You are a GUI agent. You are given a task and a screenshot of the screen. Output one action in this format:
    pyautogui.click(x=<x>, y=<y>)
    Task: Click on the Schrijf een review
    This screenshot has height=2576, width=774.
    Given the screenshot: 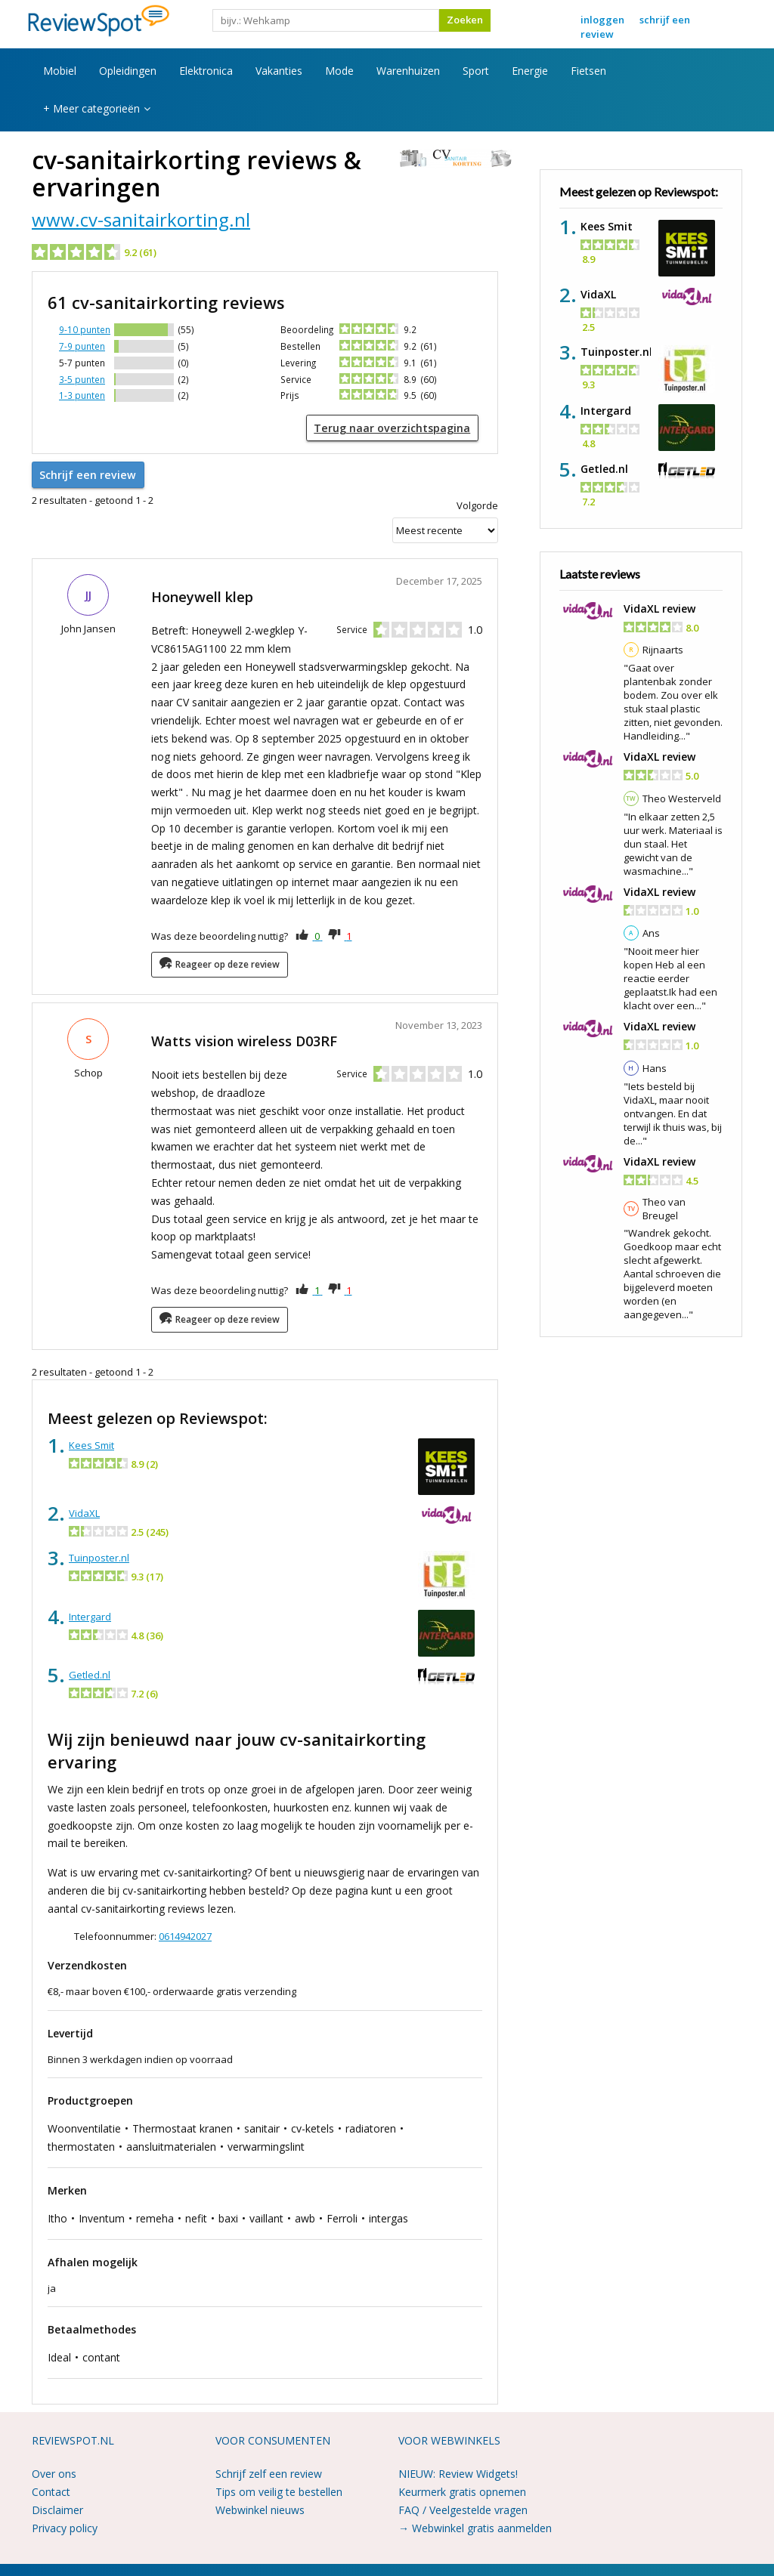 What is the action you would take?
    pyautogui.click(x=83, y=472)
    